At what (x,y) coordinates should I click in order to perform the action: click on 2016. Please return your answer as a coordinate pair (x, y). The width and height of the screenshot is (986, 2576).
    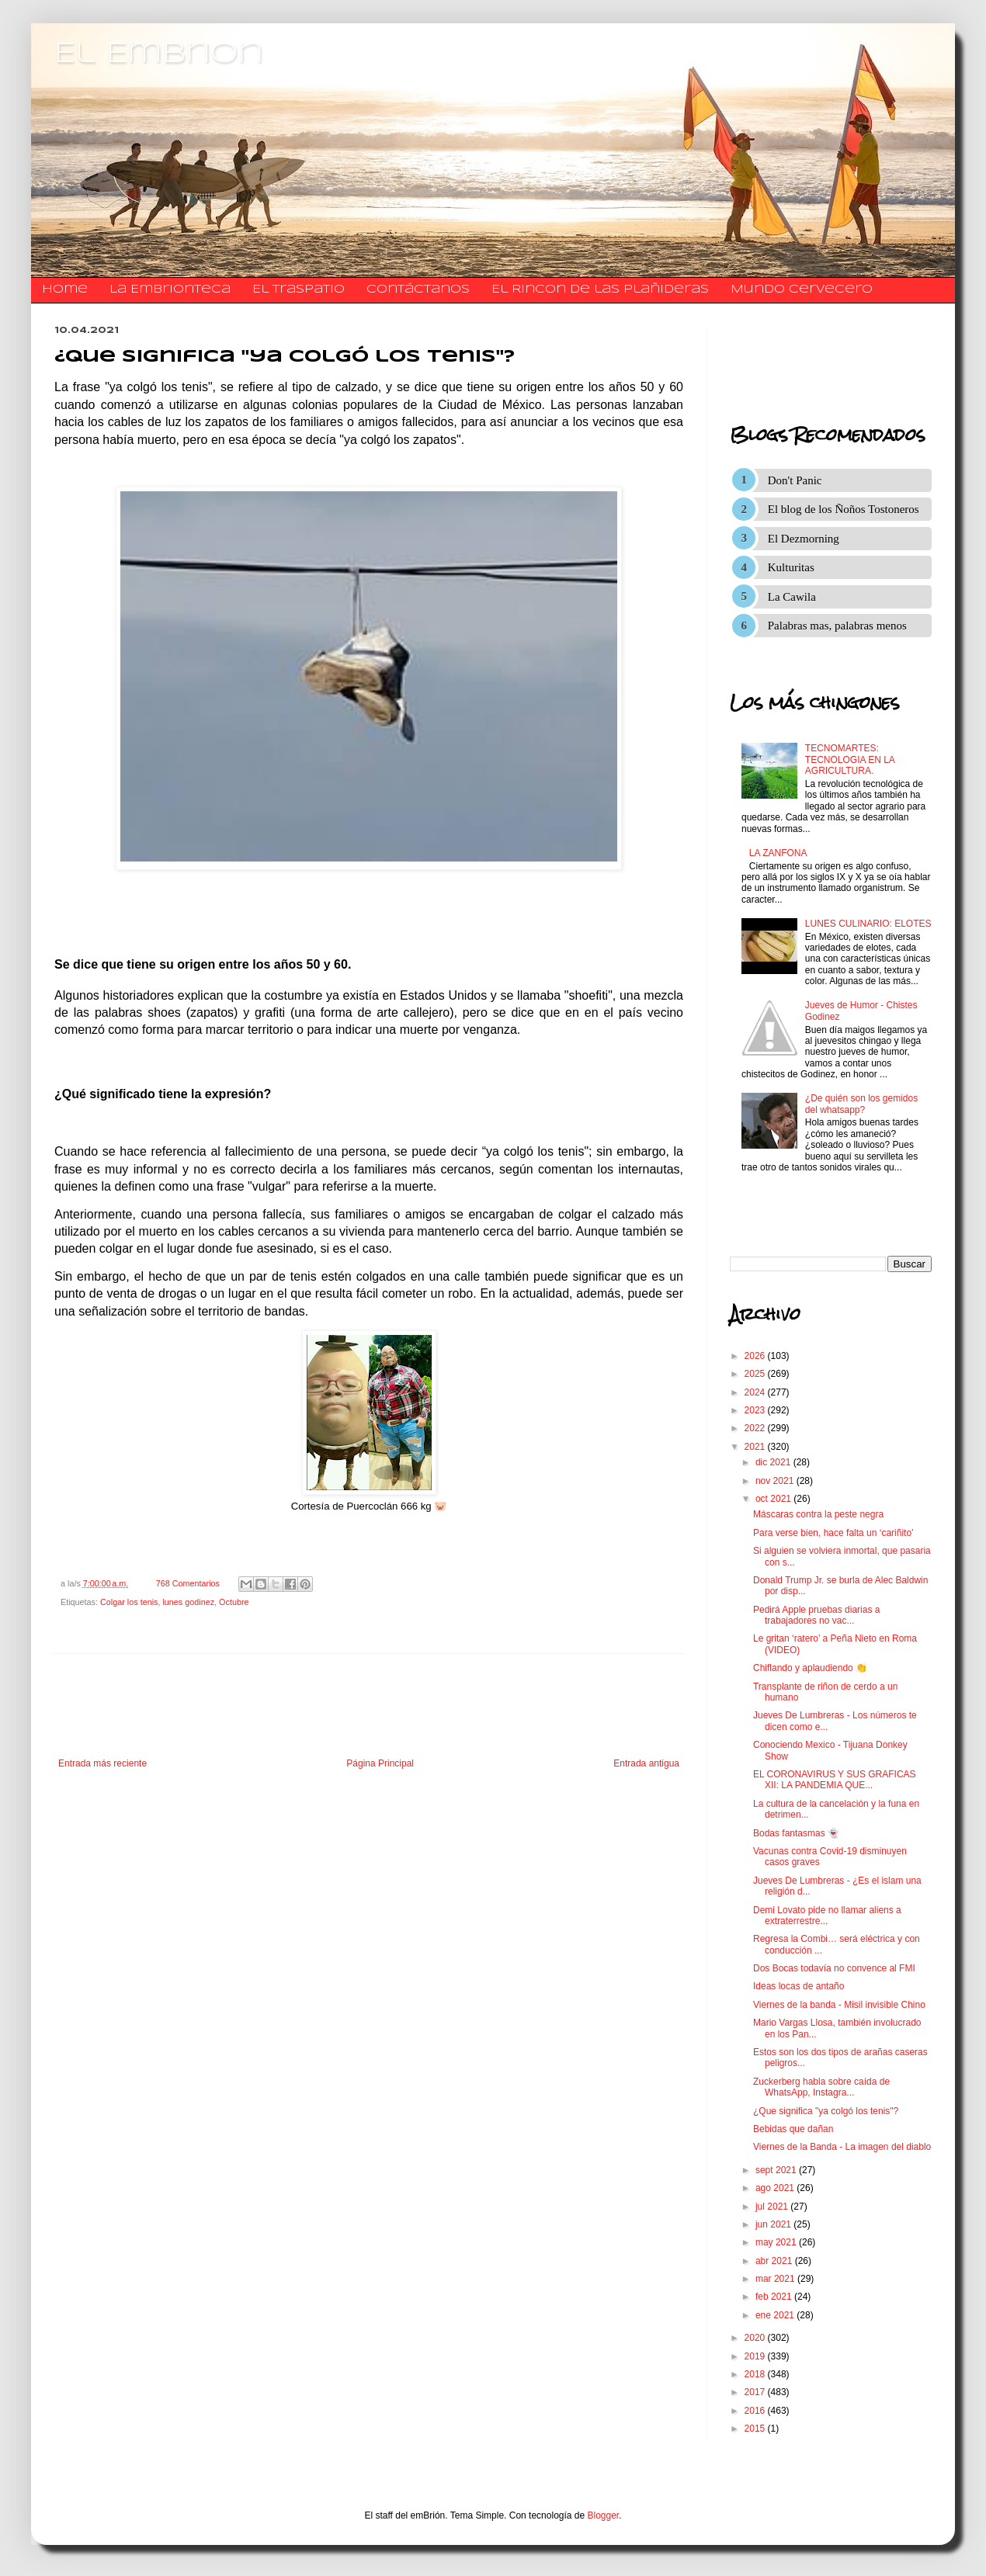
    Looking at the image, I should click on (756, 2410).